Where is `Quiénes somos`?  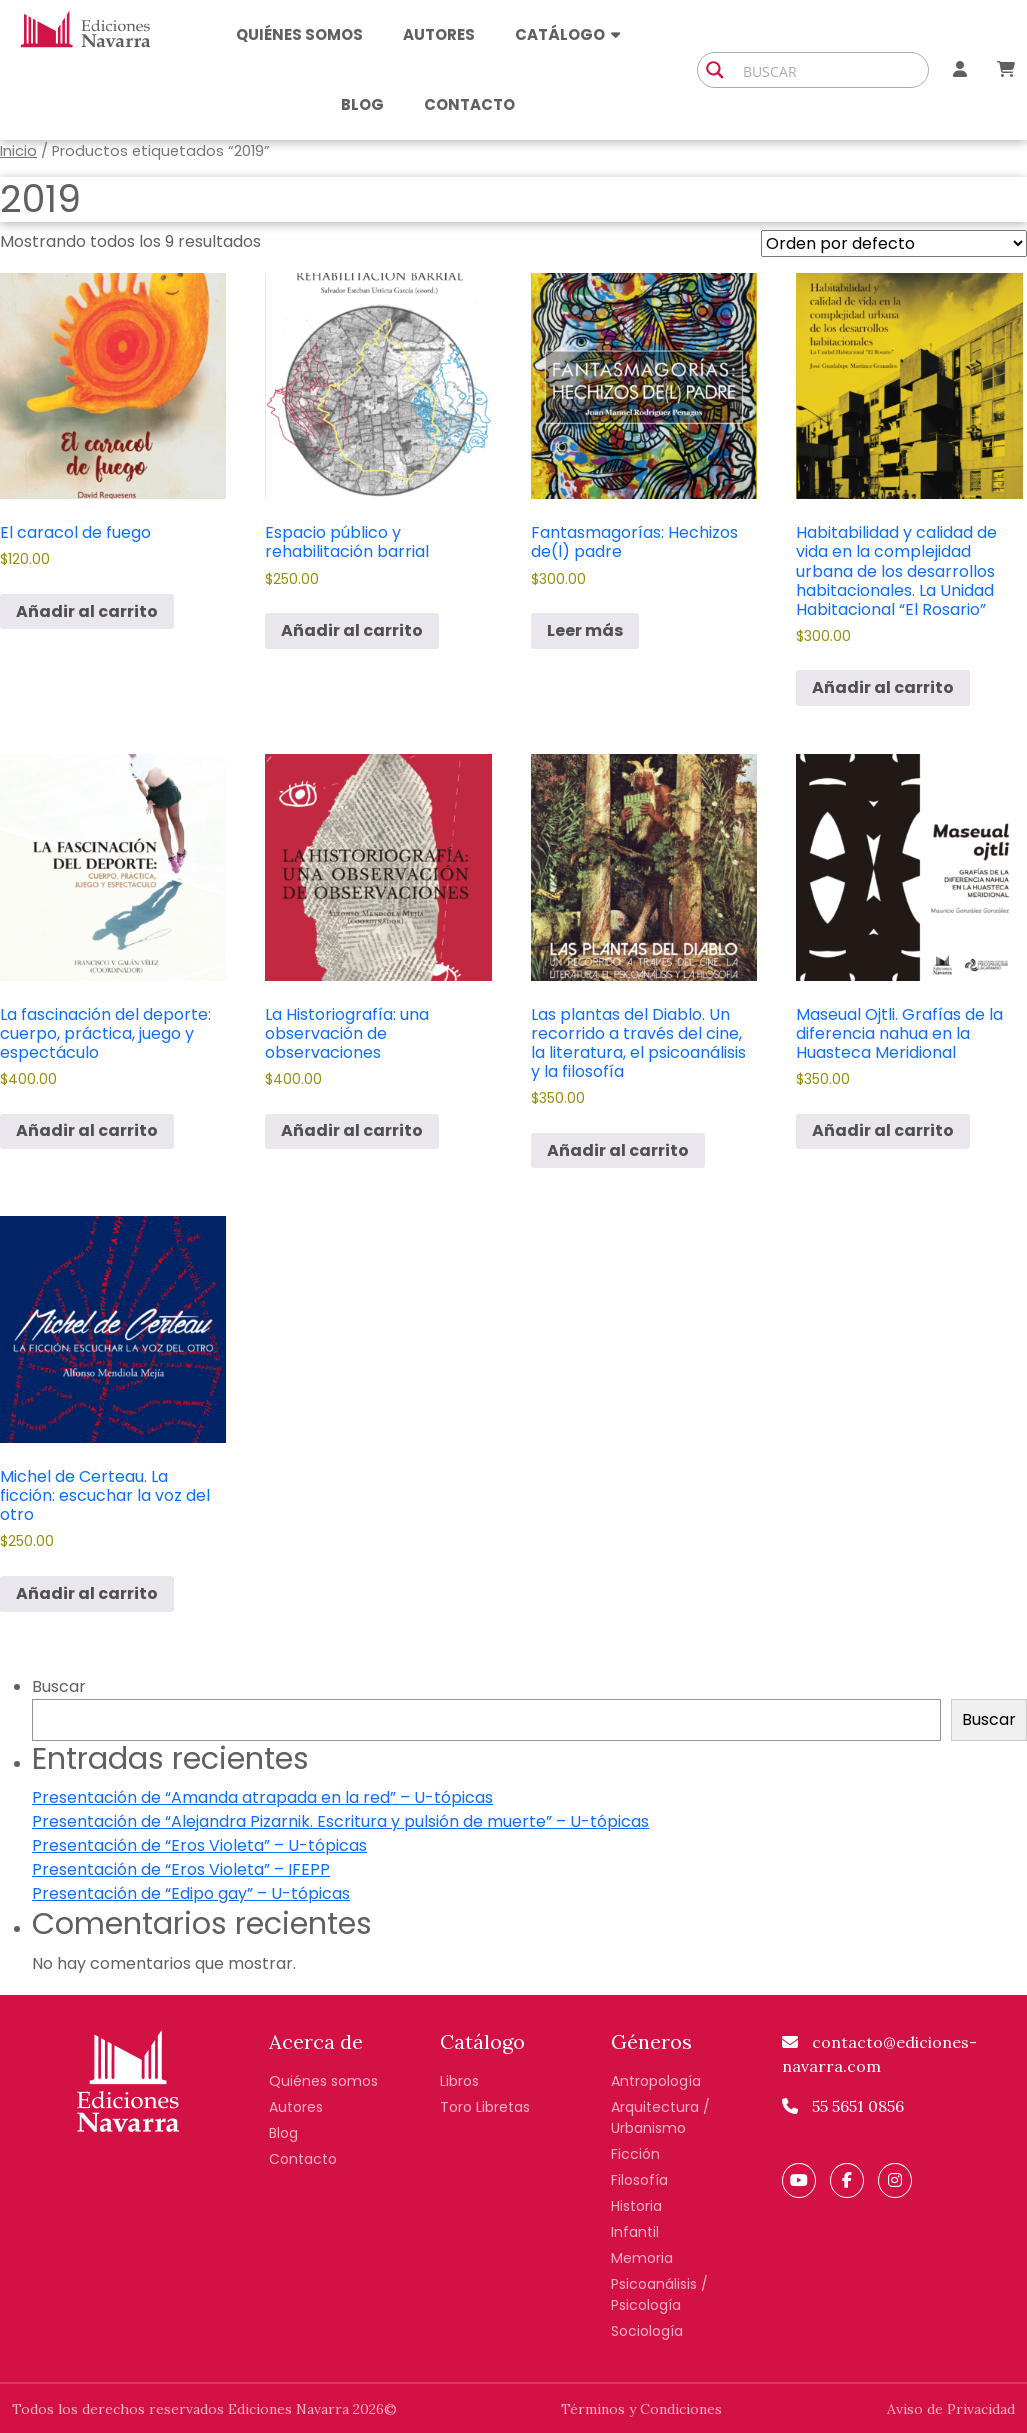 Quiénes somos is located at coordinates (299, 34).